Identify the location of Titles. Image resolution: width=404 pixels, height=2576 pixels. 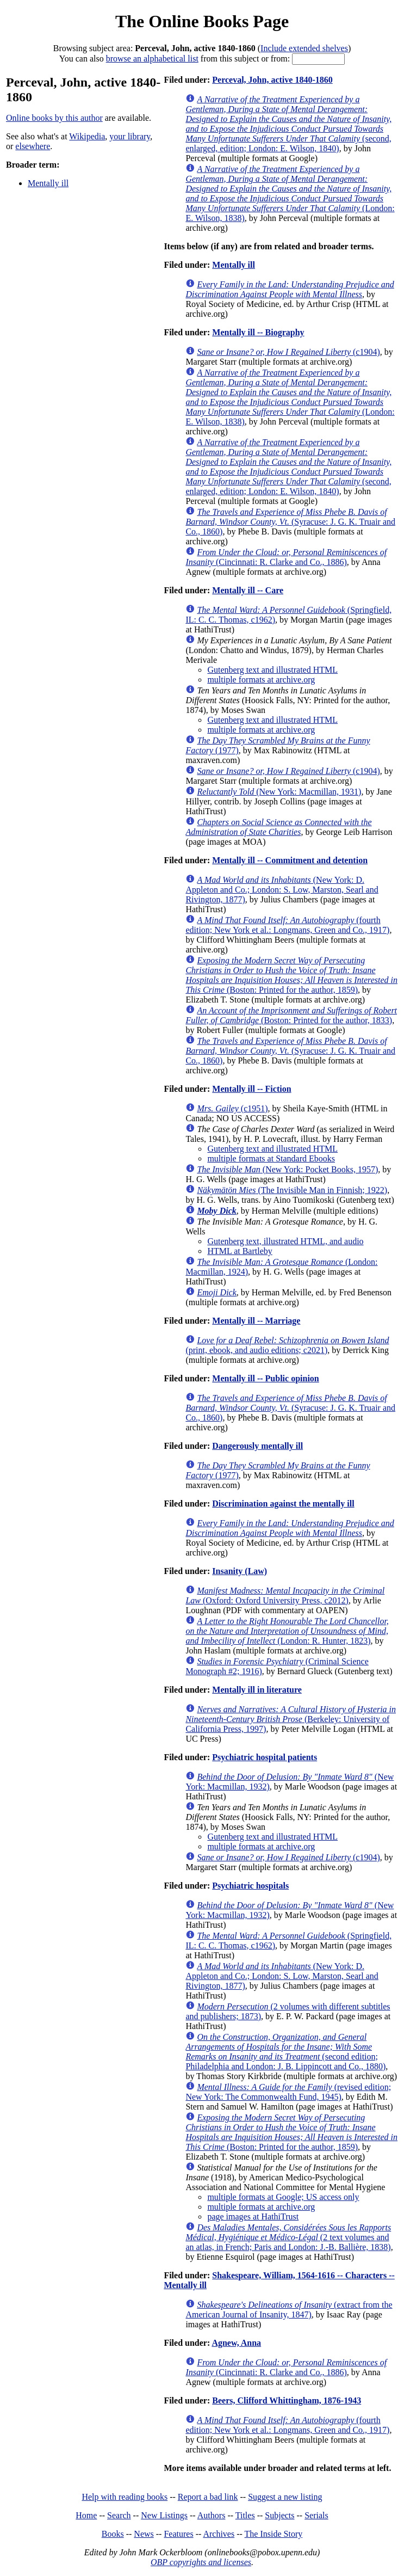
(245, 2515).